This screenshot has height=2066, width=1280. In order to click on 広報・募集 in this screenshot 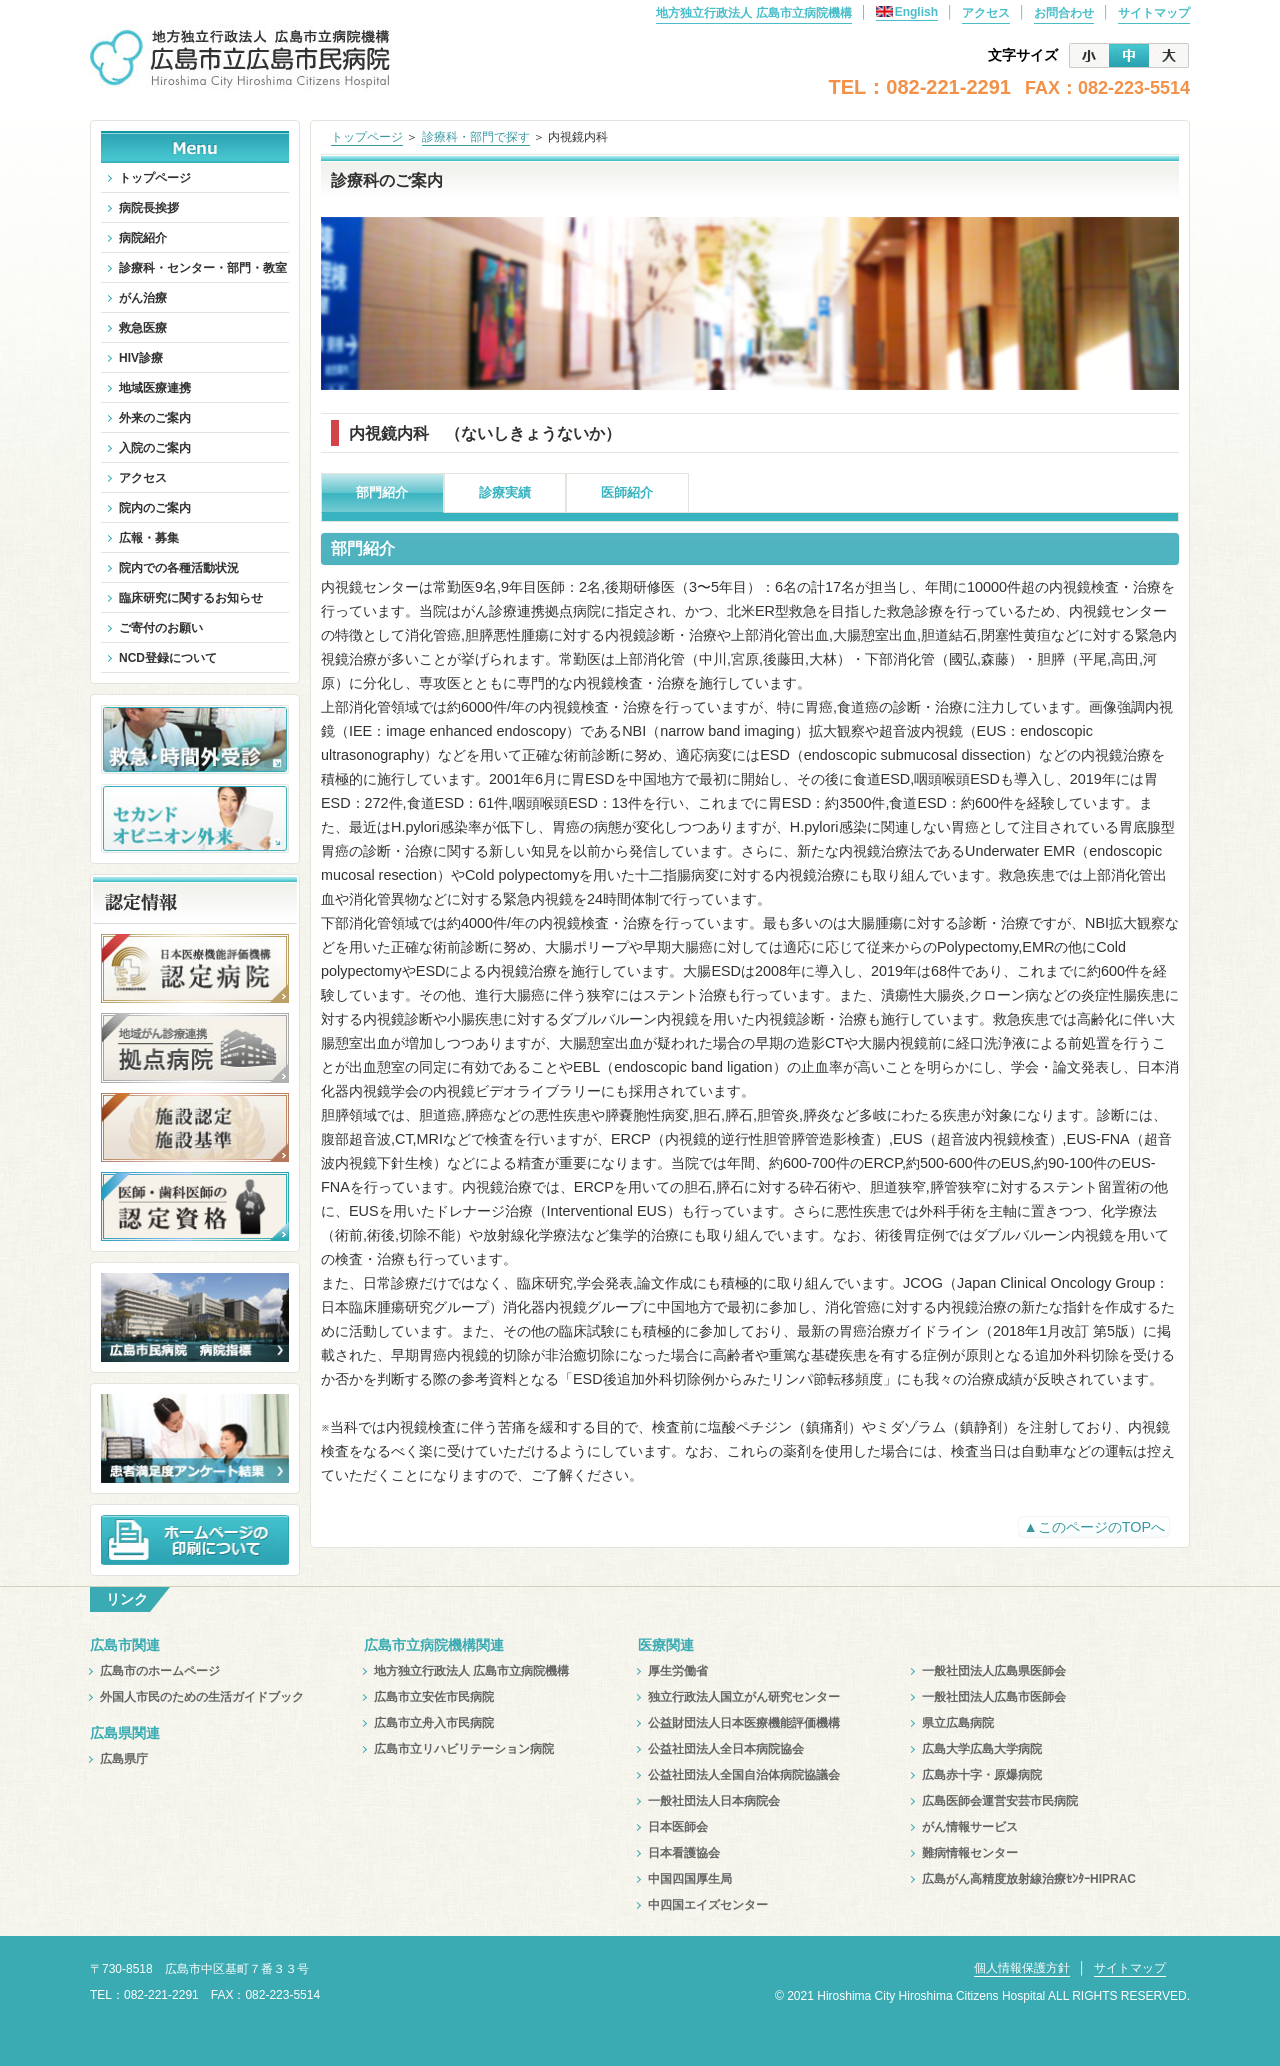, I will do `click(149, 538)`.